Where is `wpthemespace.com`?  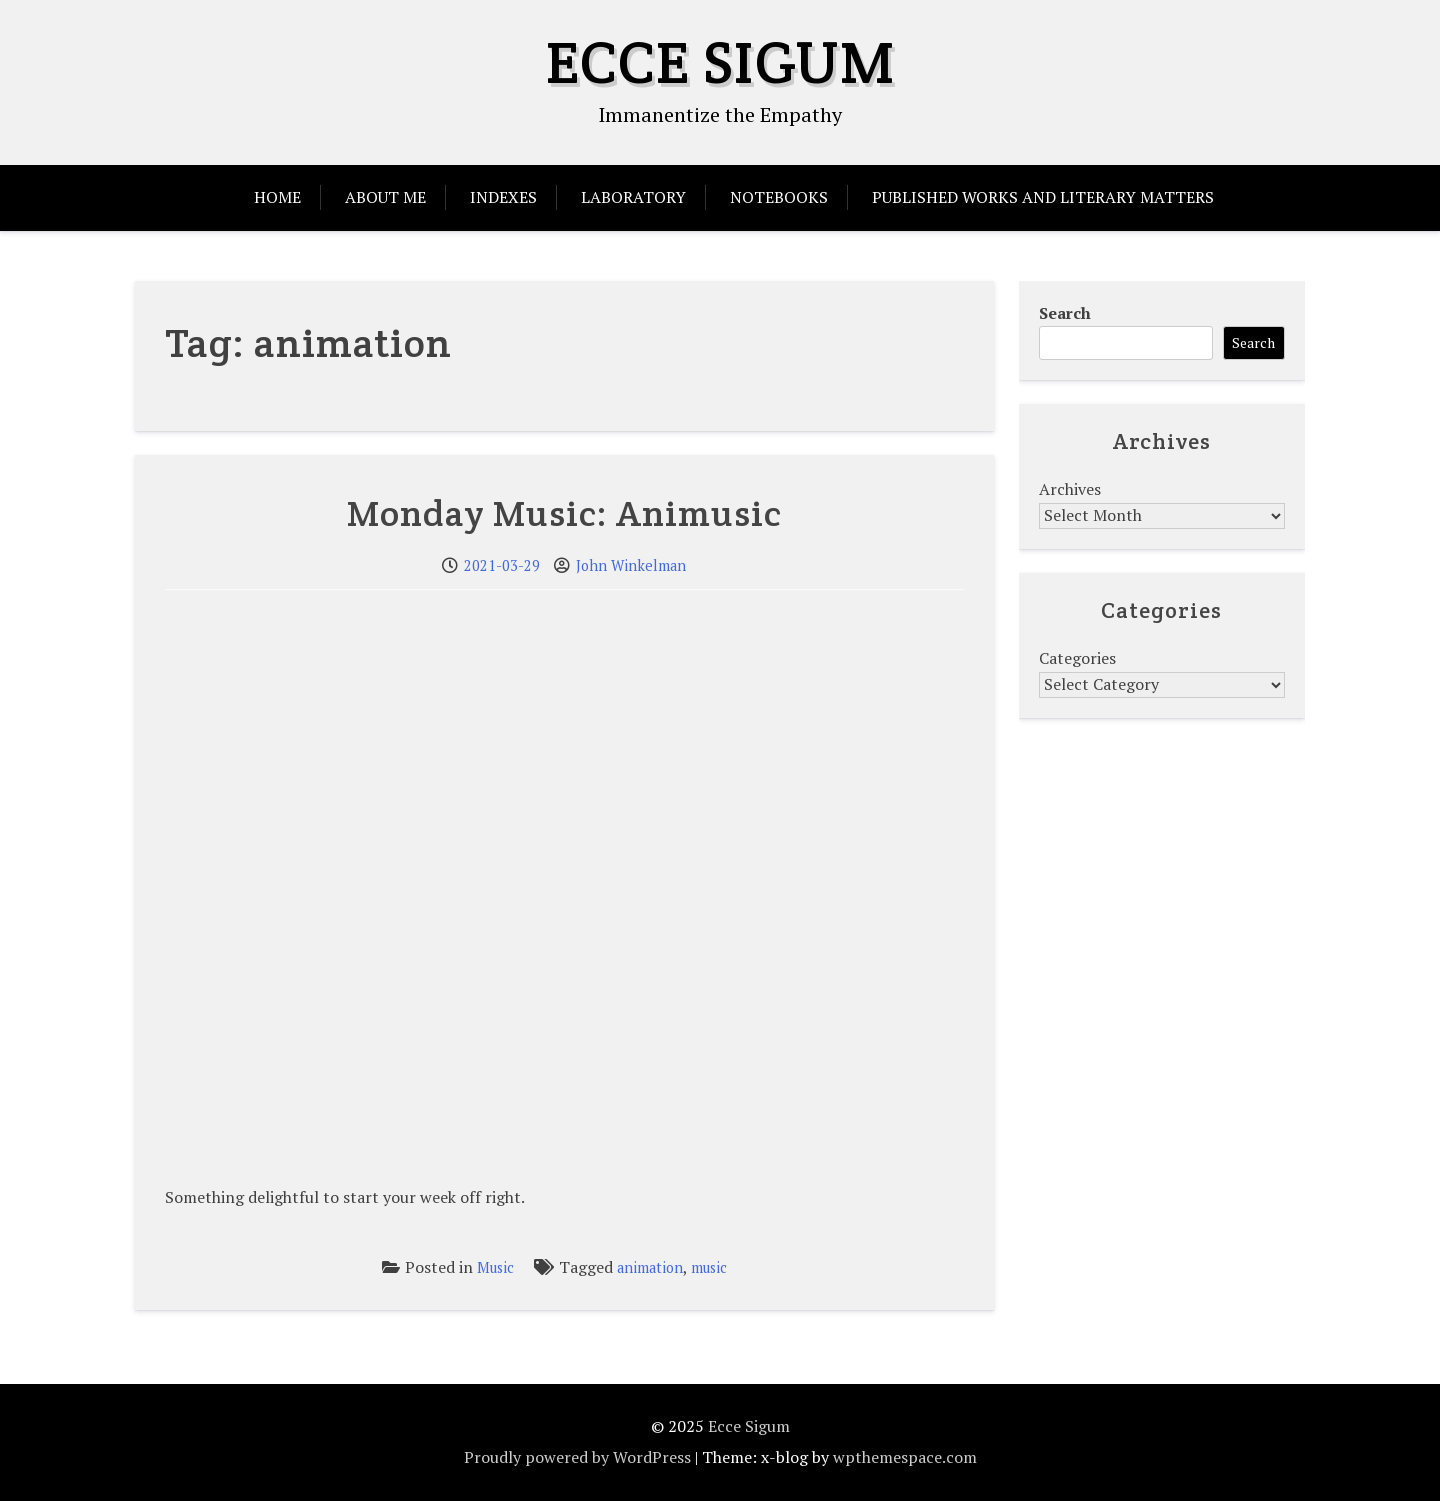
wpthemespace.com is located at coordinates (905, 1457).